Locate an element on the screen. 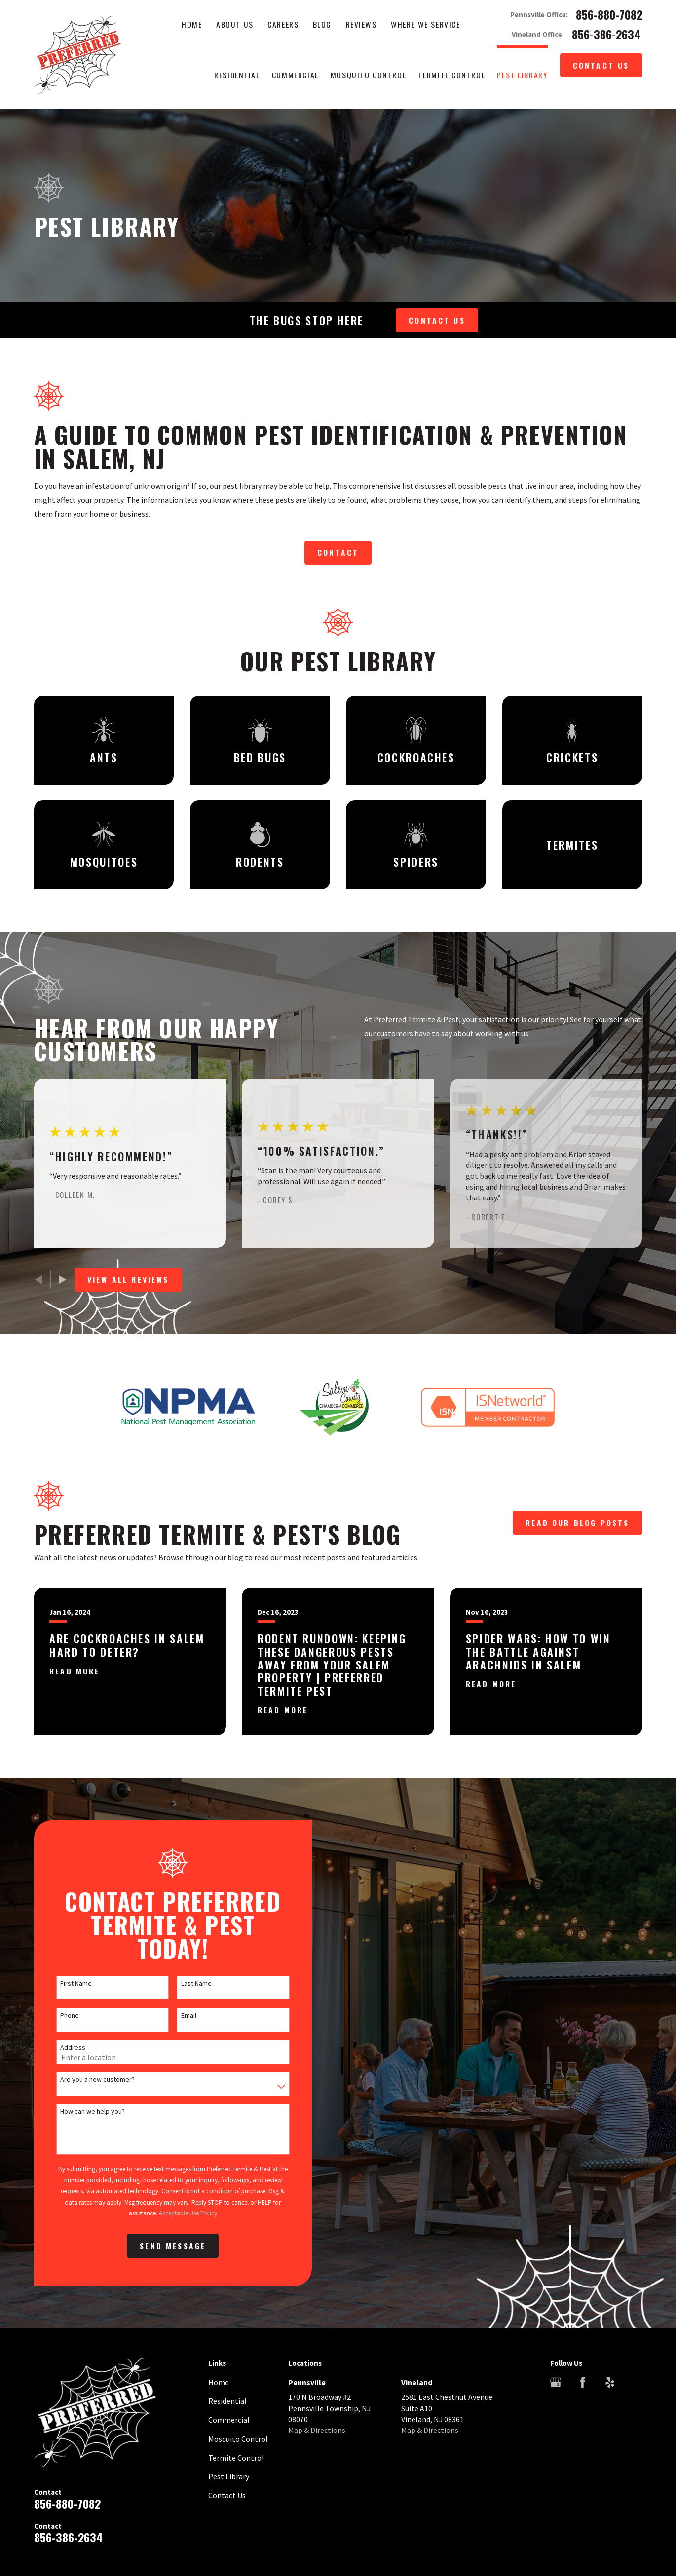 The width and height of the screenshot is (676, 2576). Pest Library [menuitem] is located at coordinates (522, 75).